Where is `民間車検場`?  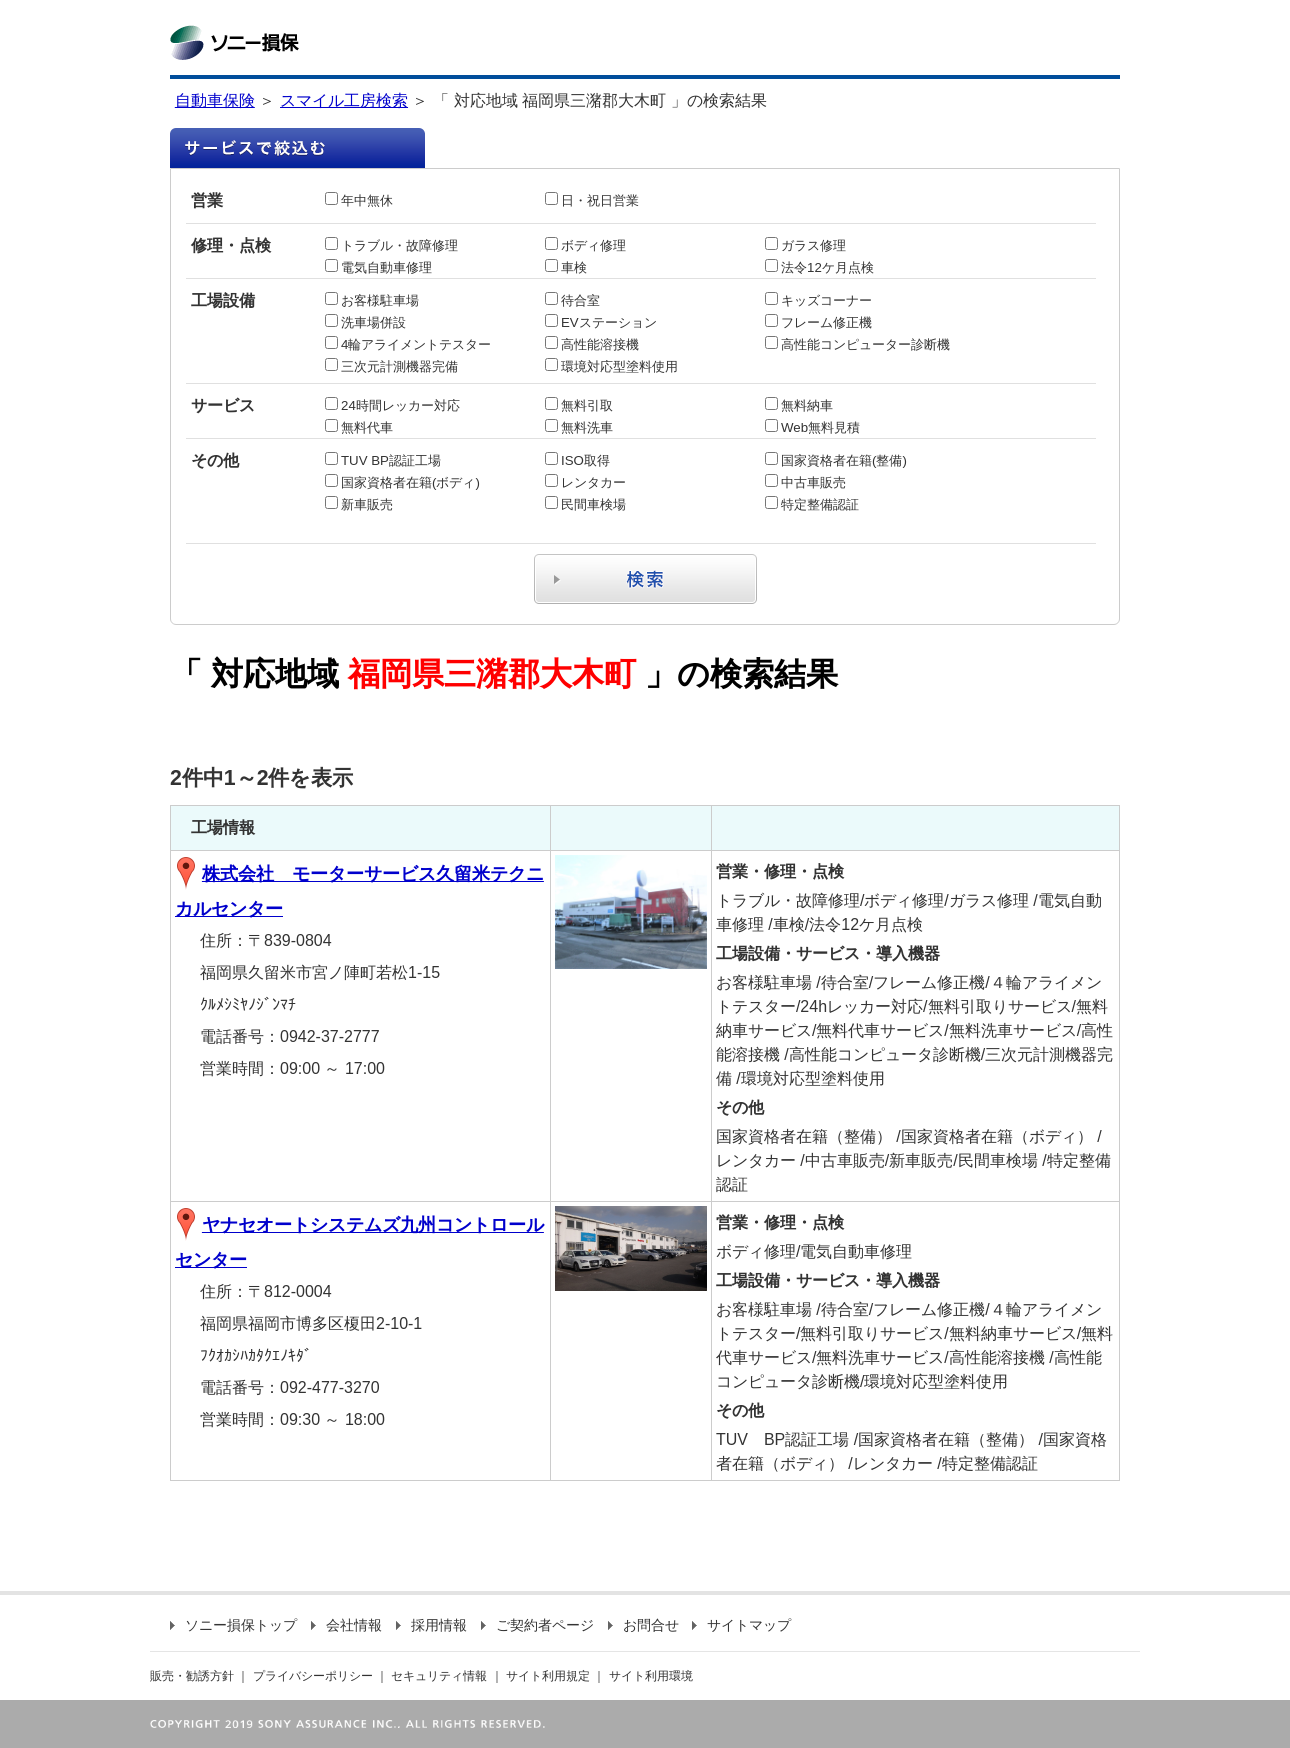 民間車検場 is located at coordinates (585, 504).